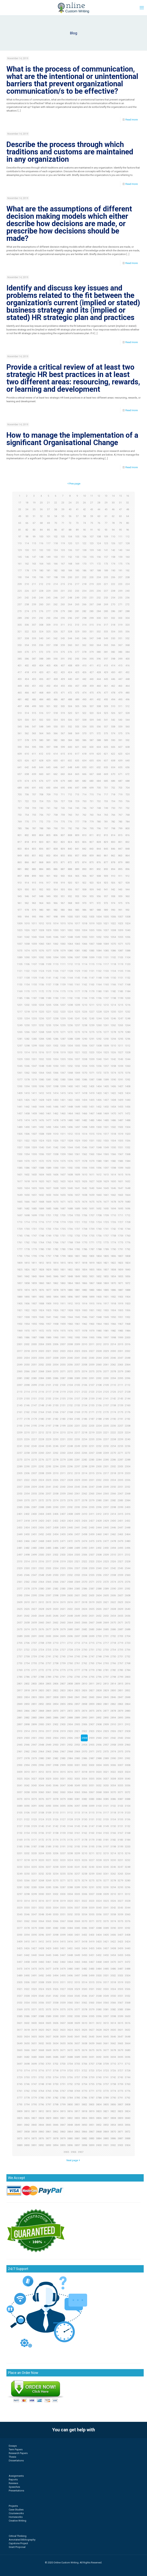 The height and width of the screenshot is (2576, 147). What do you see at coordinates (84, 1486) in the screenshot?
I see `2346` at bounding box center [84, 1486].